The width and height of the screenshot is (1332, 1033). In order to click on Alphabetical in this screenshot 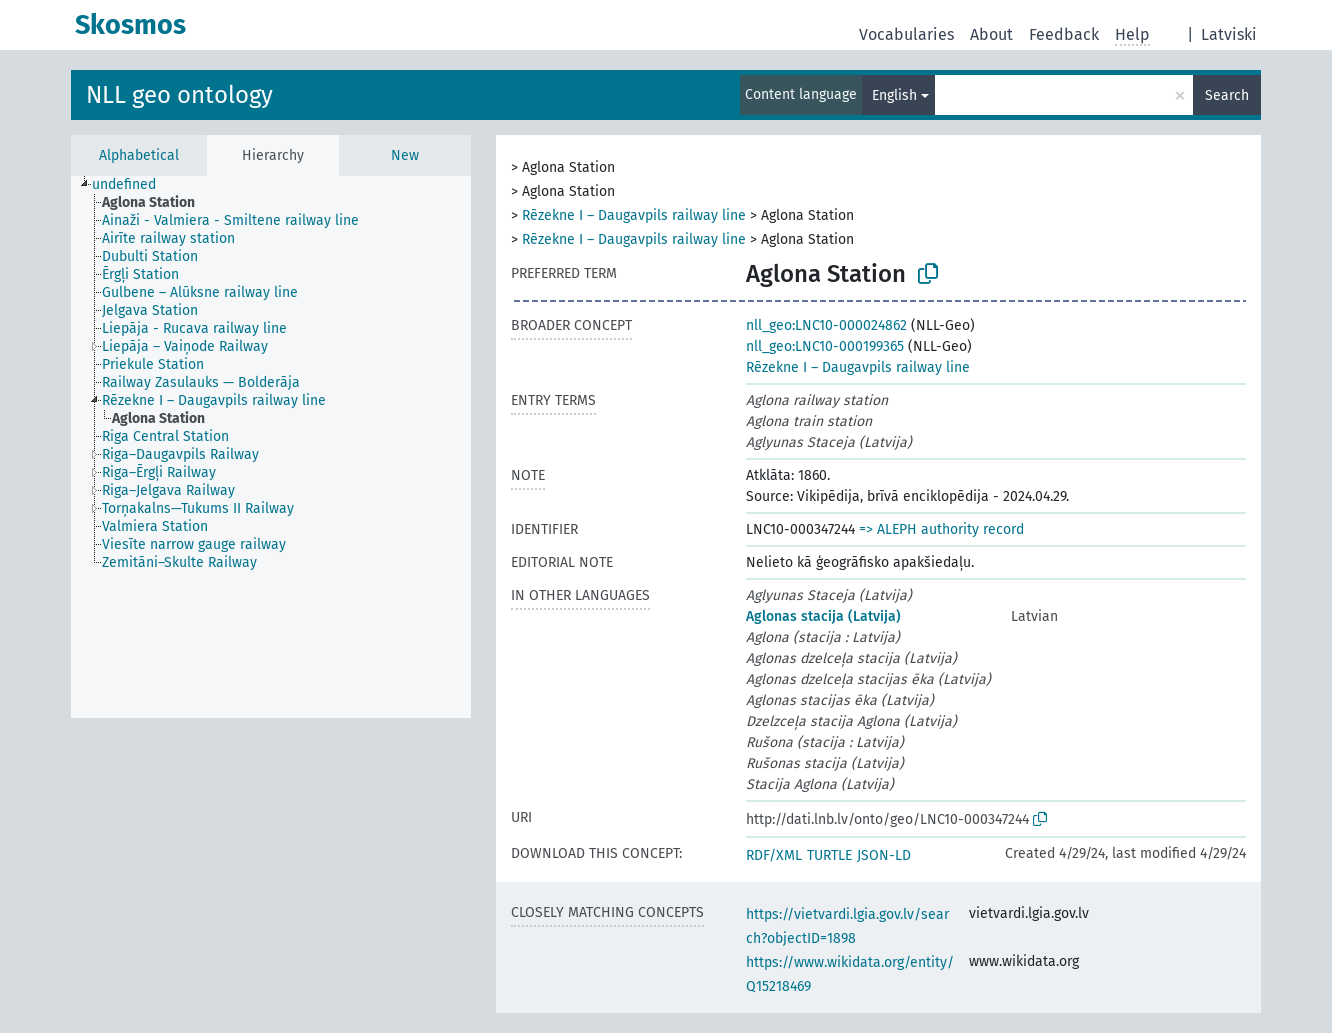, I will do `click(139, 155)`.